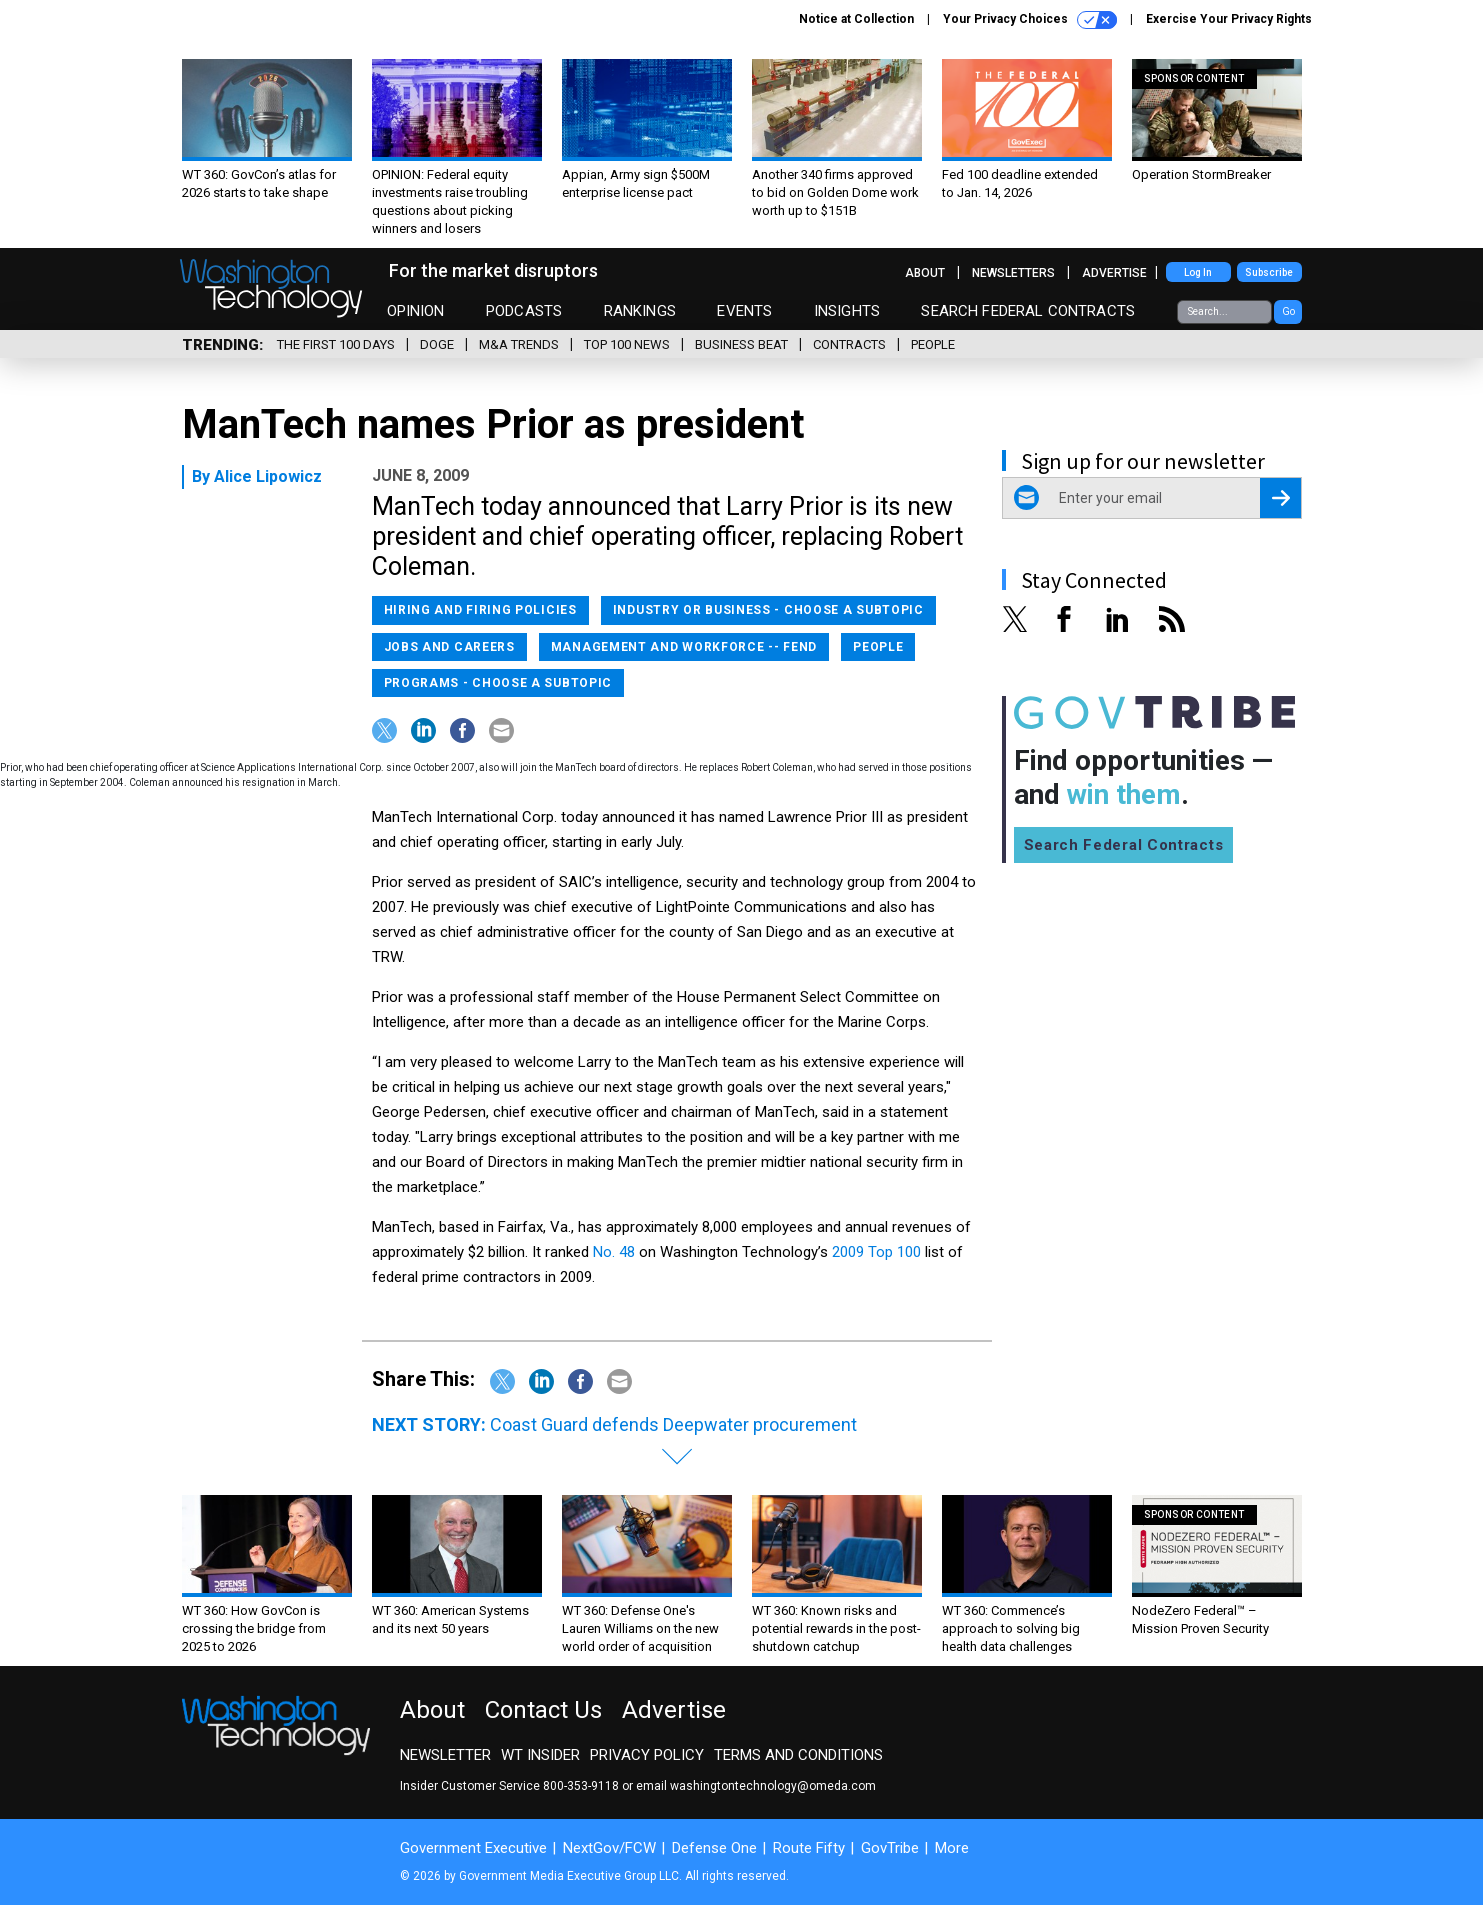  I want to click on Defense One, so click(714, 1848).